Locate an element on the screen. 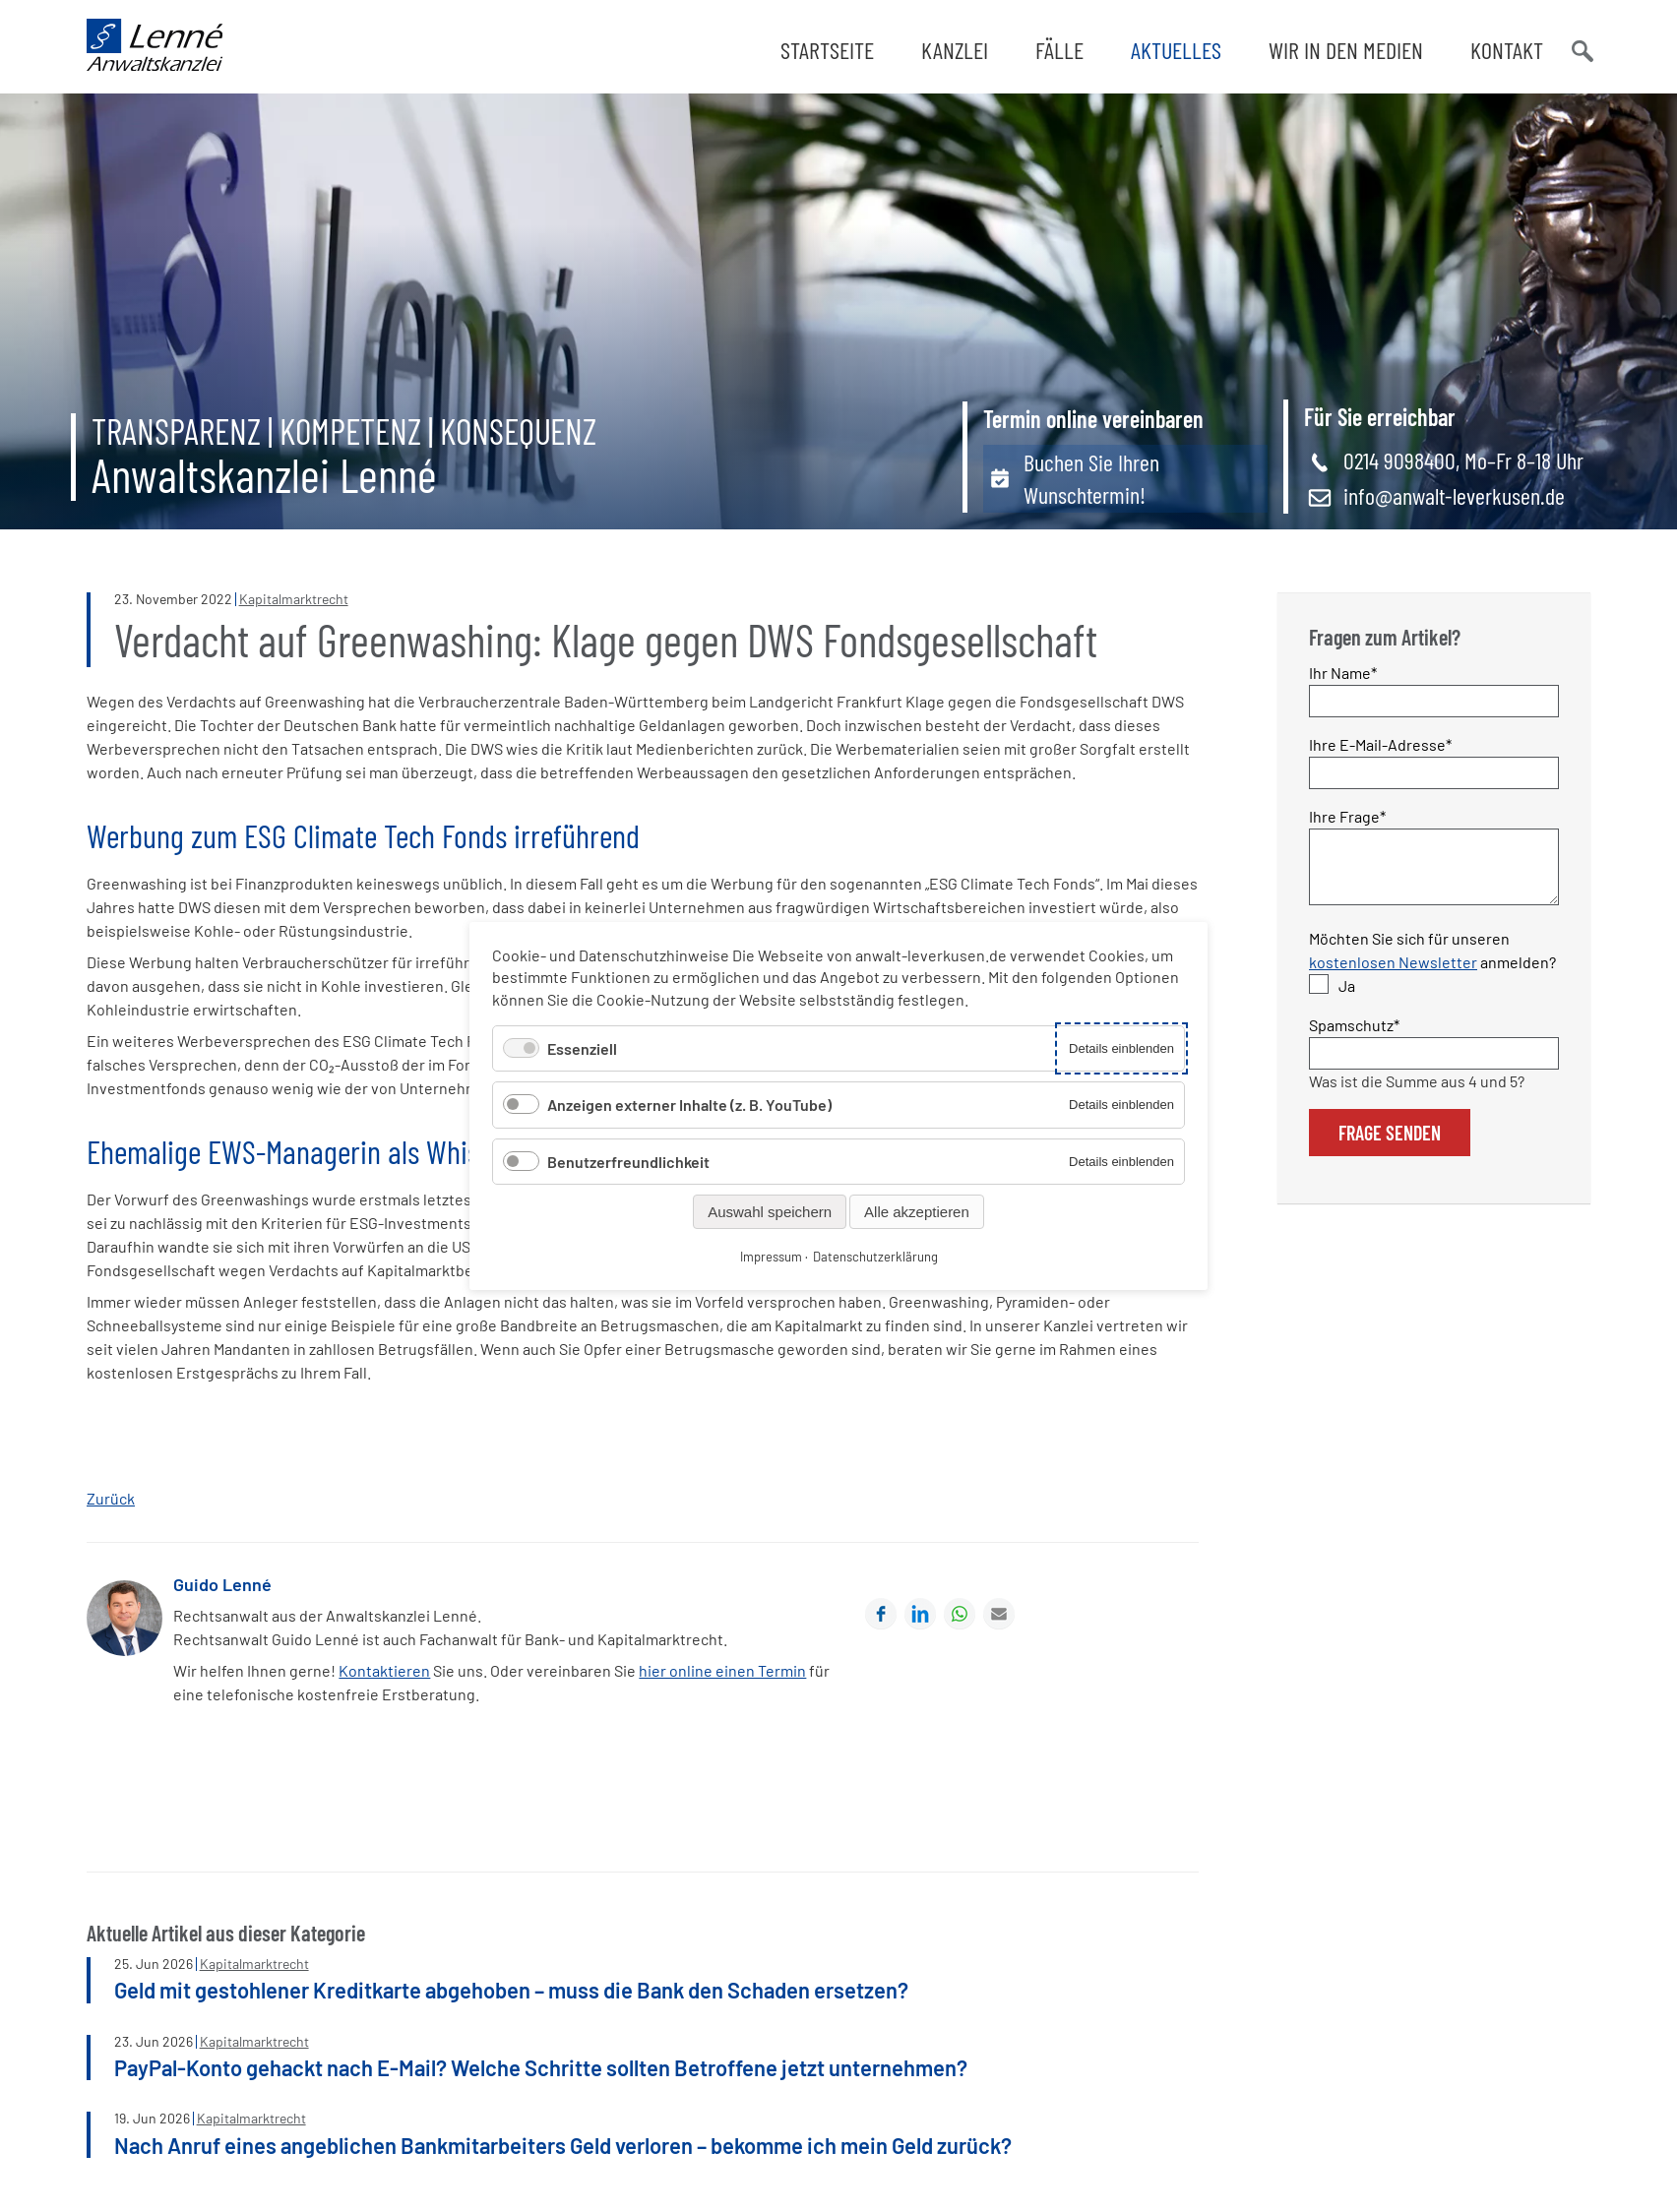 The height and width of the screenshot is (2212, 1677). Zurück is located at coordinates (111, 1503).